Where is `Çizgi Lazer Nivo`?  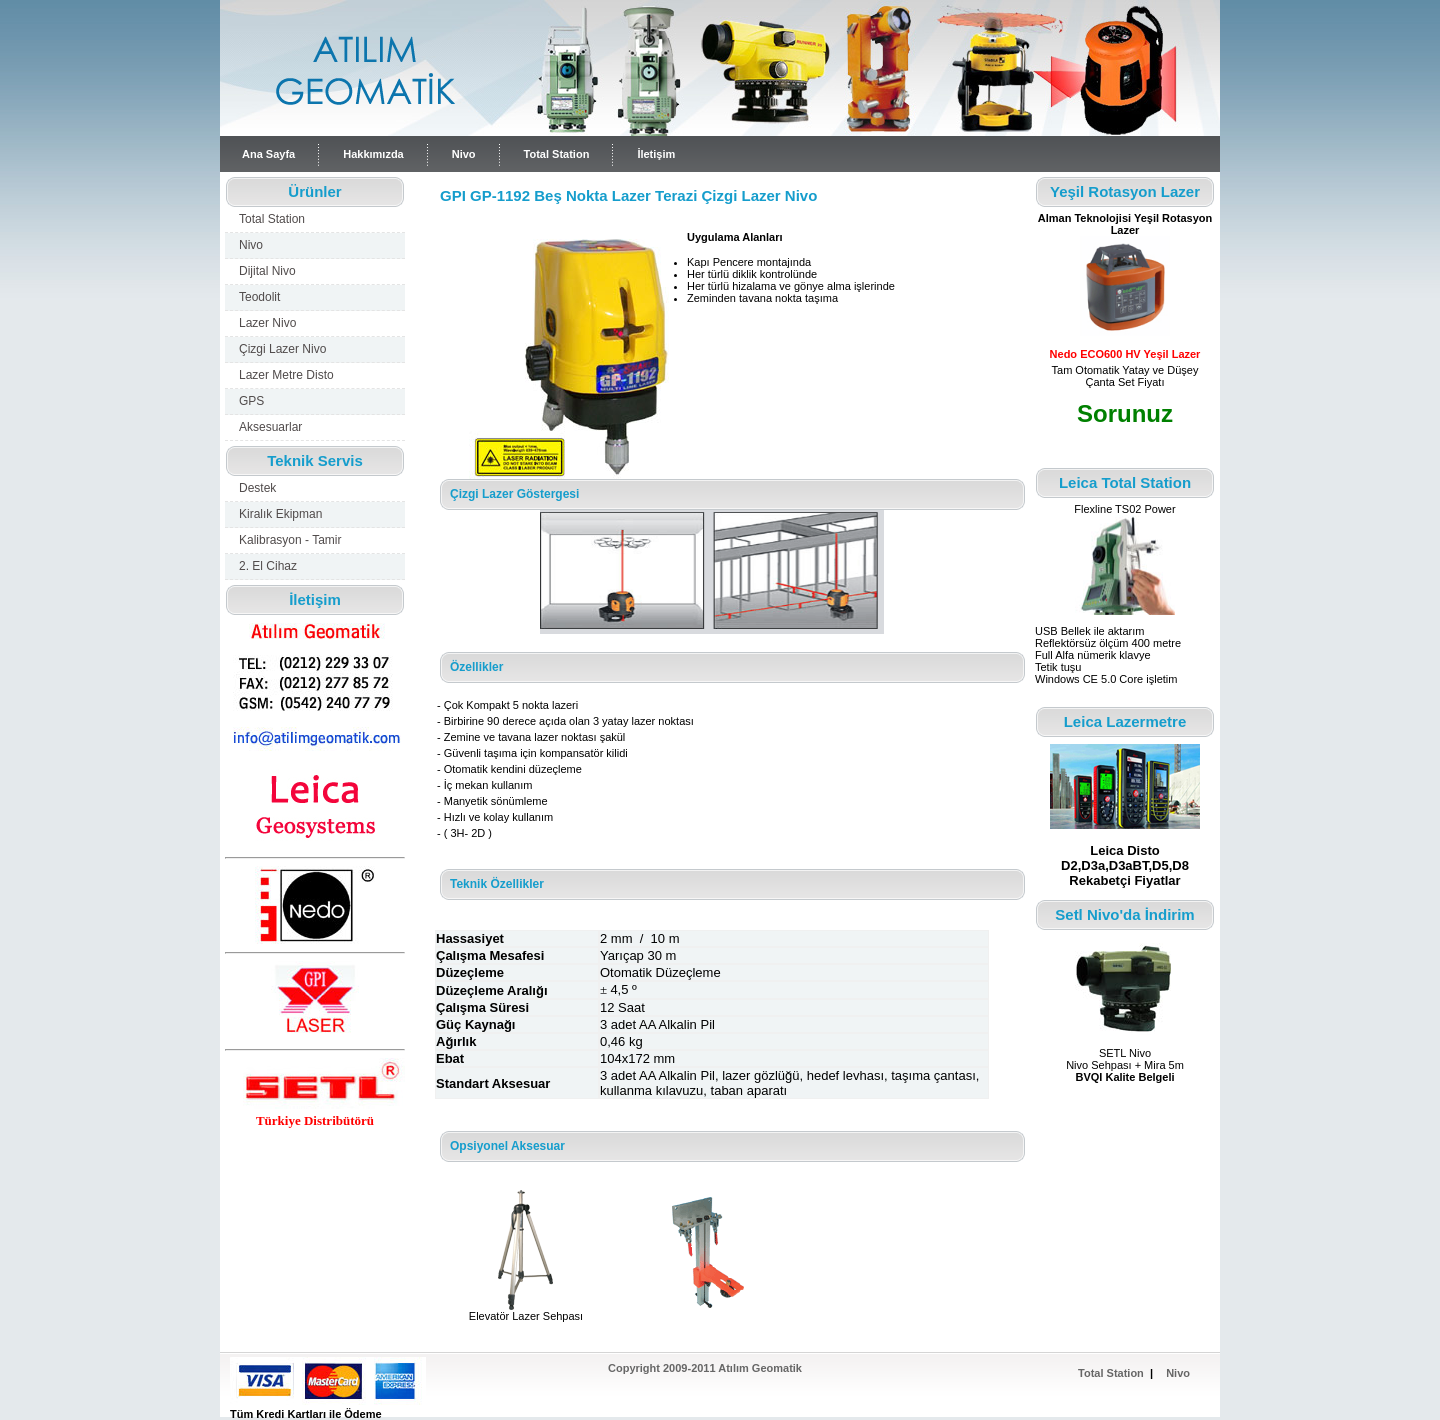 Çizgi Lazer Nivo is located at coordinates (282, 349).